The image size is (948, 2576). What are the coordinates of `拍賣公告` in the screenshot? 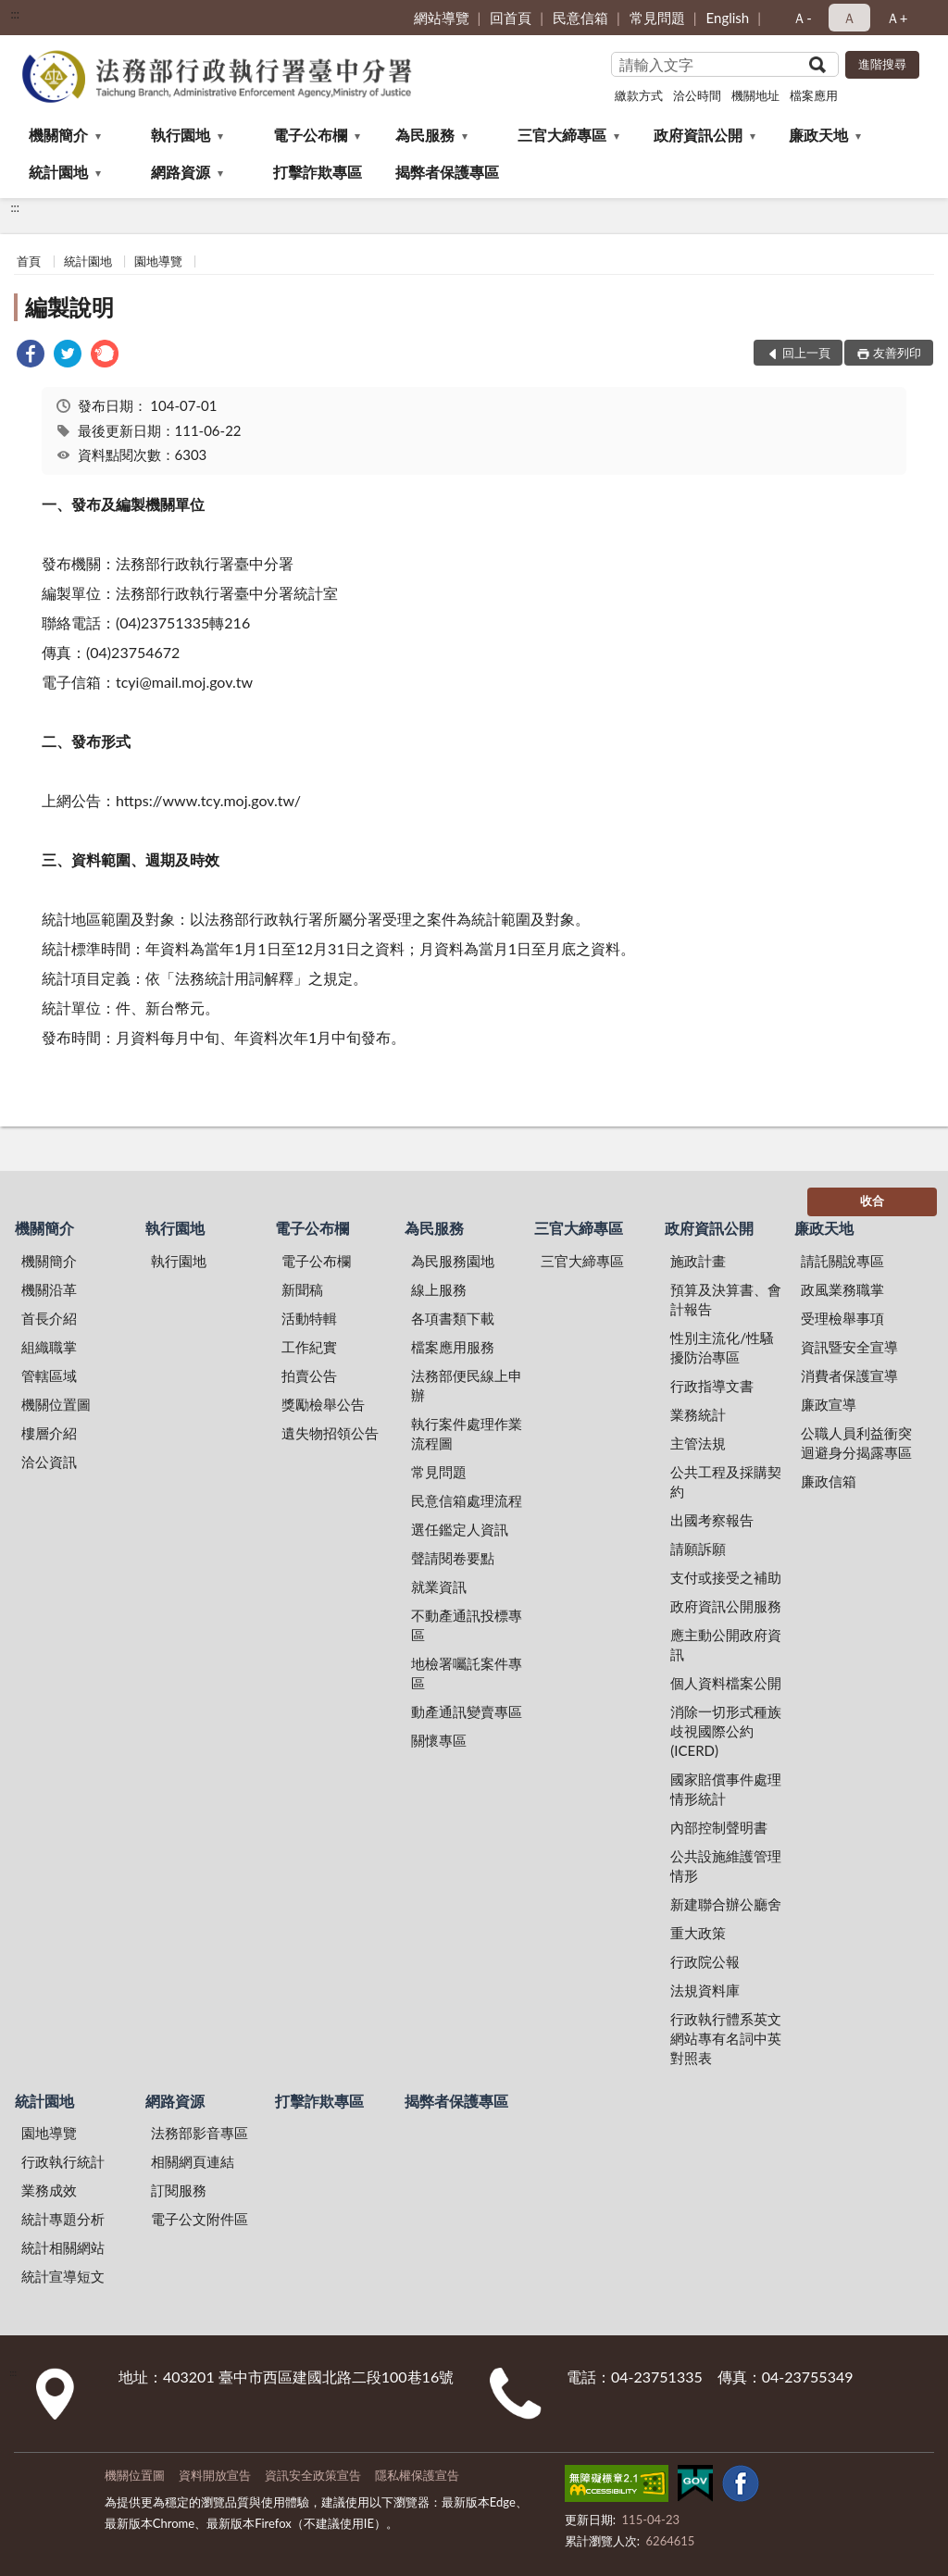 It's located at (309, 1375).